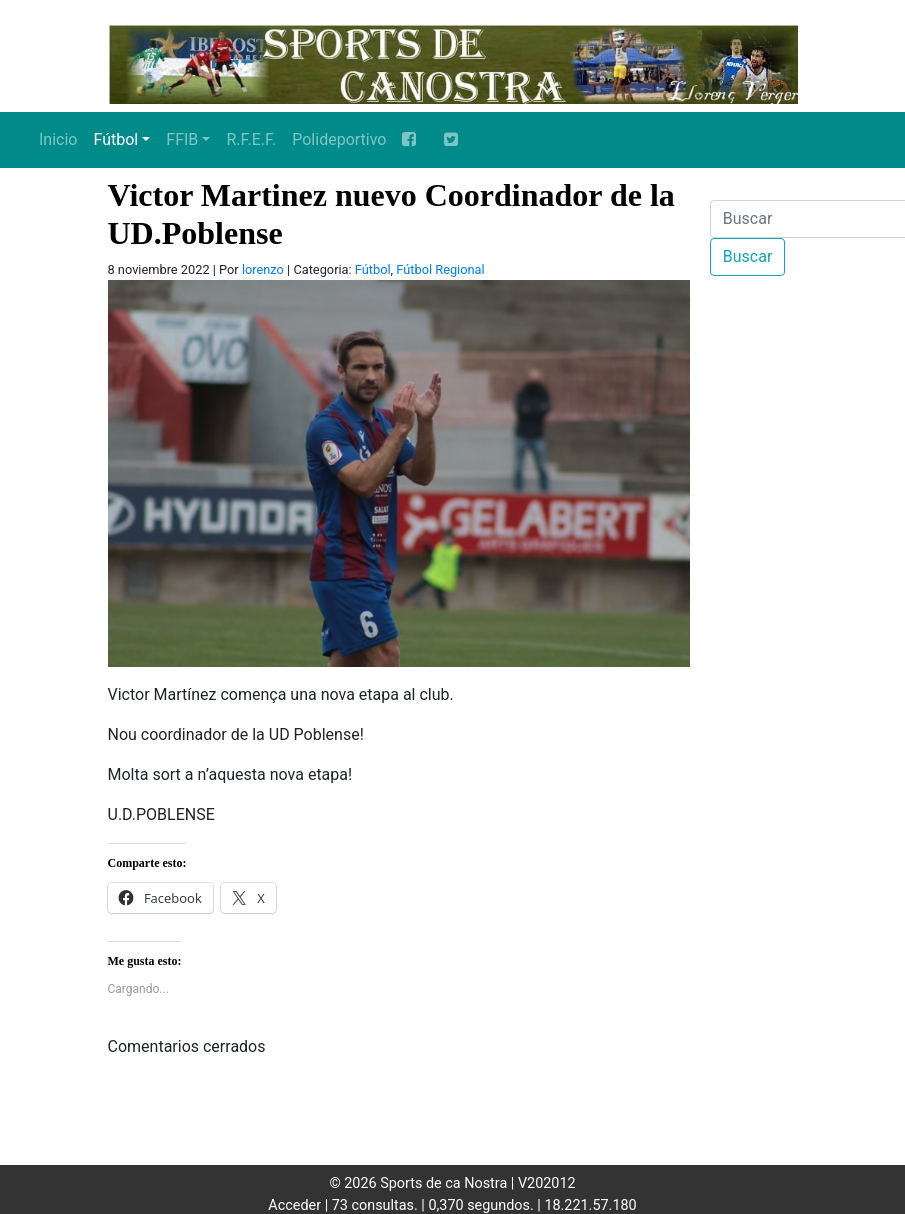  What do you see at coordinates (339, 139) in the screenshot?
I see `Polideportivo` at bounding box center [339, 139].